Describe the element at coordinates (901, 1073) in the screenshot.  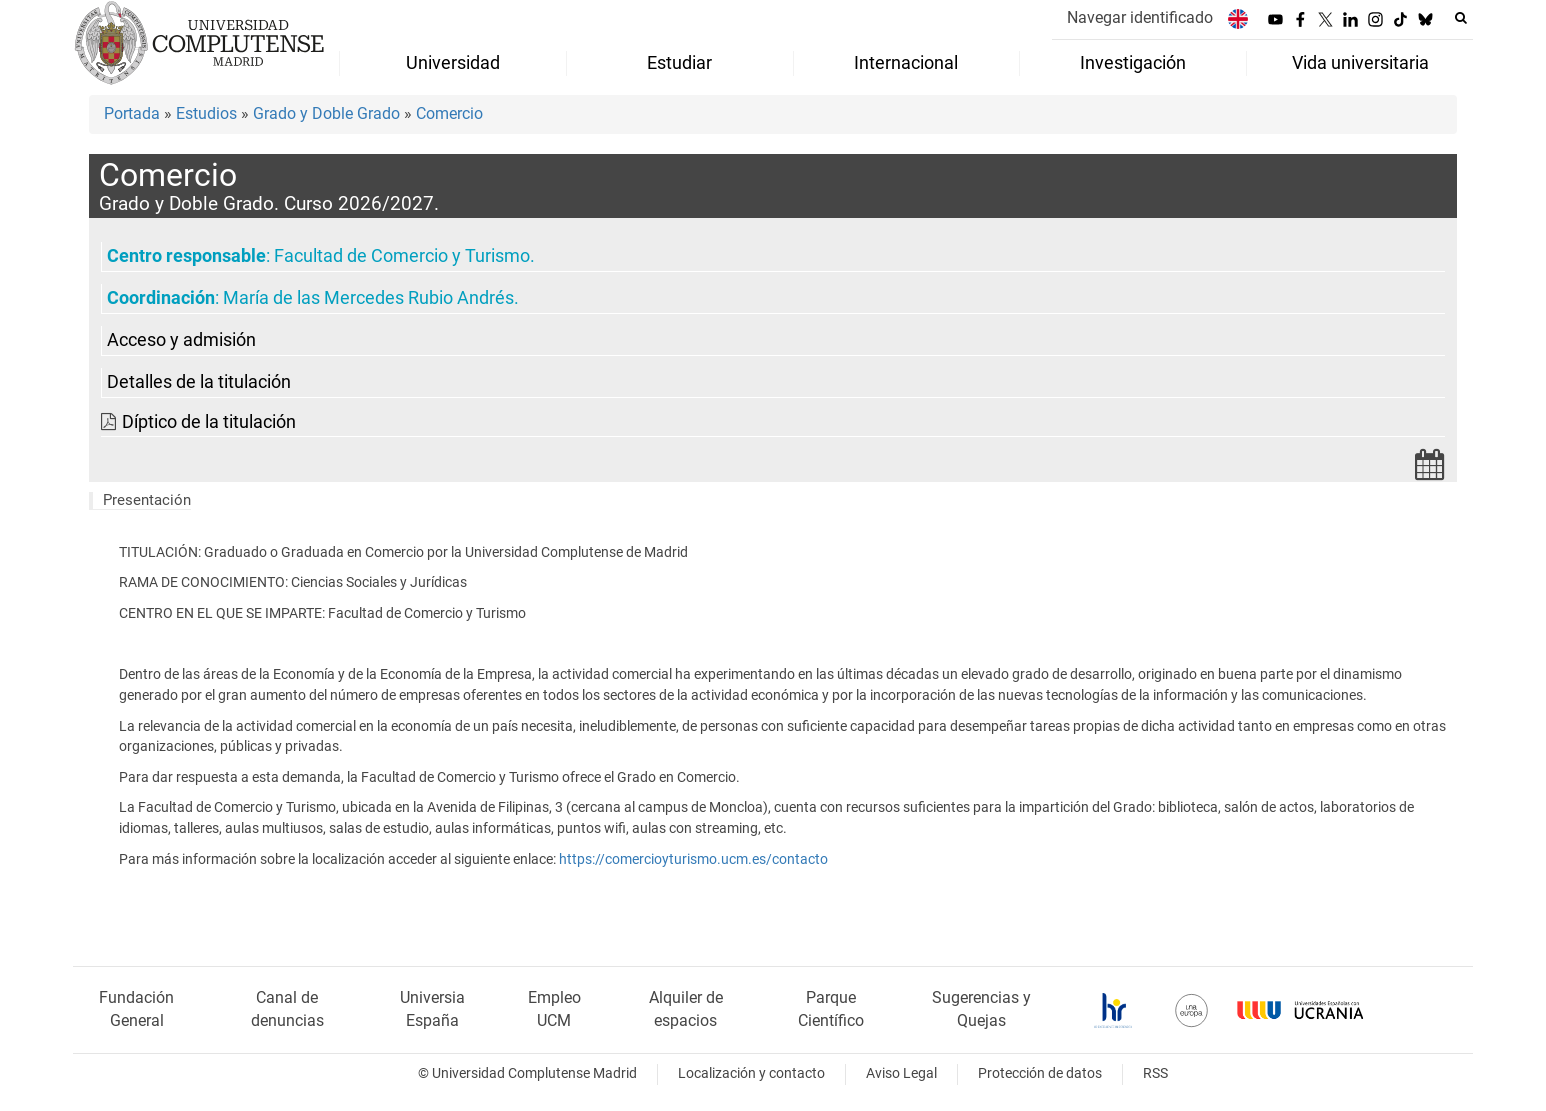
I see `Aviso Legal` at that location.